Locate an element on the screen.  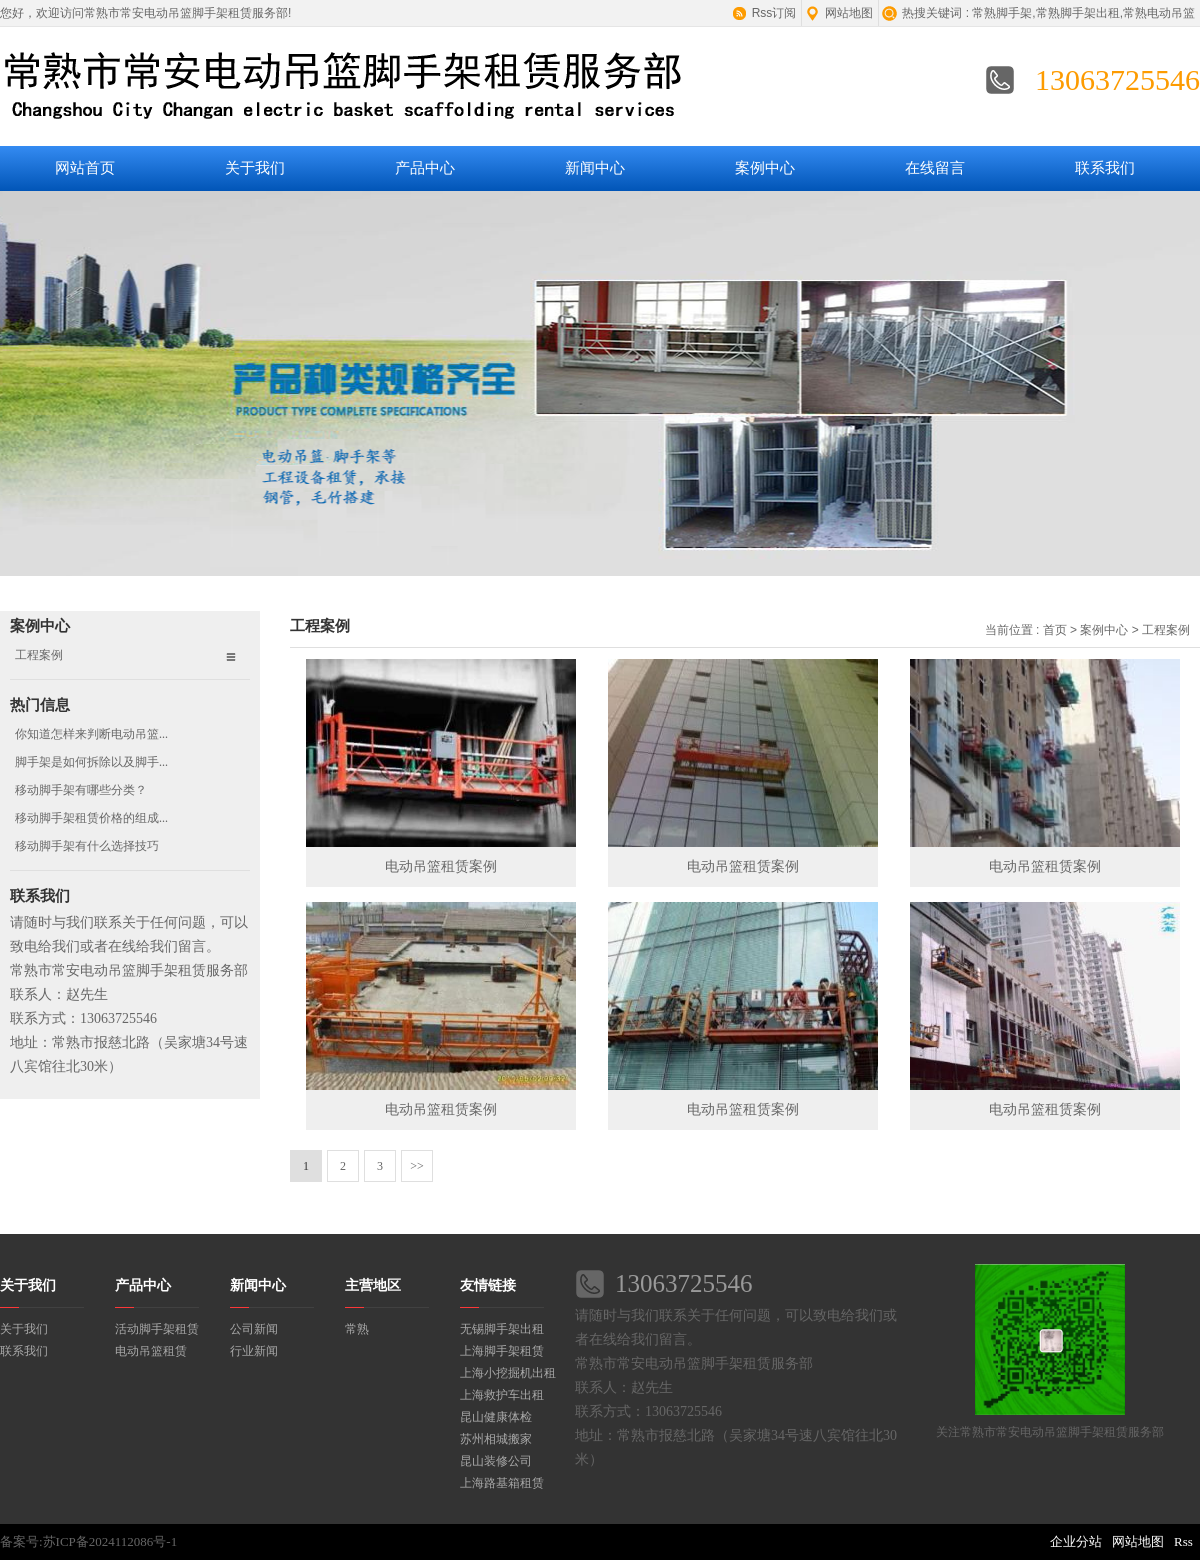
行业新闻 is located at coordinates (254, 1351).